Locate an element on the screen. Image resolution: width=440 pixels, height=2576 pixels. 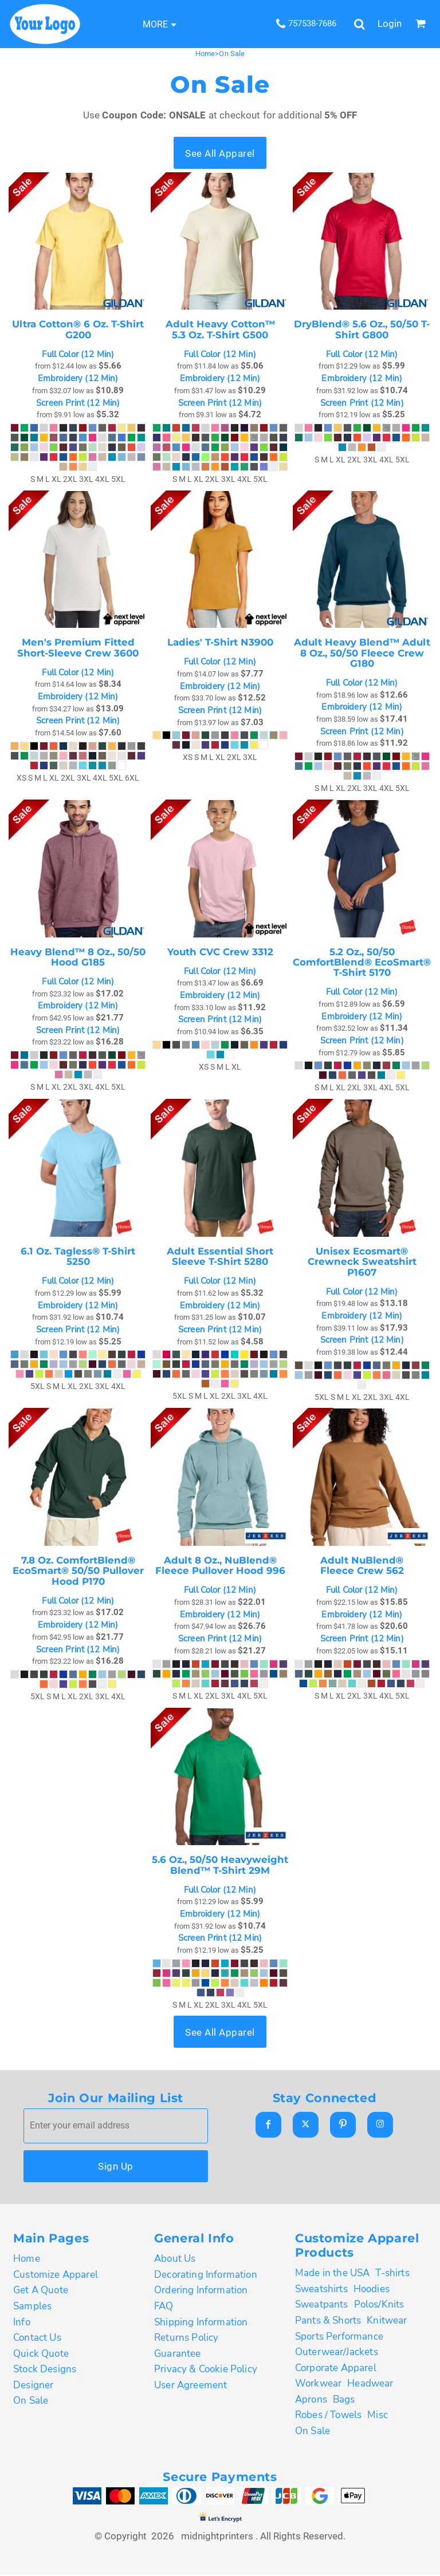
Aprons is located at coordinates (311, 2401).